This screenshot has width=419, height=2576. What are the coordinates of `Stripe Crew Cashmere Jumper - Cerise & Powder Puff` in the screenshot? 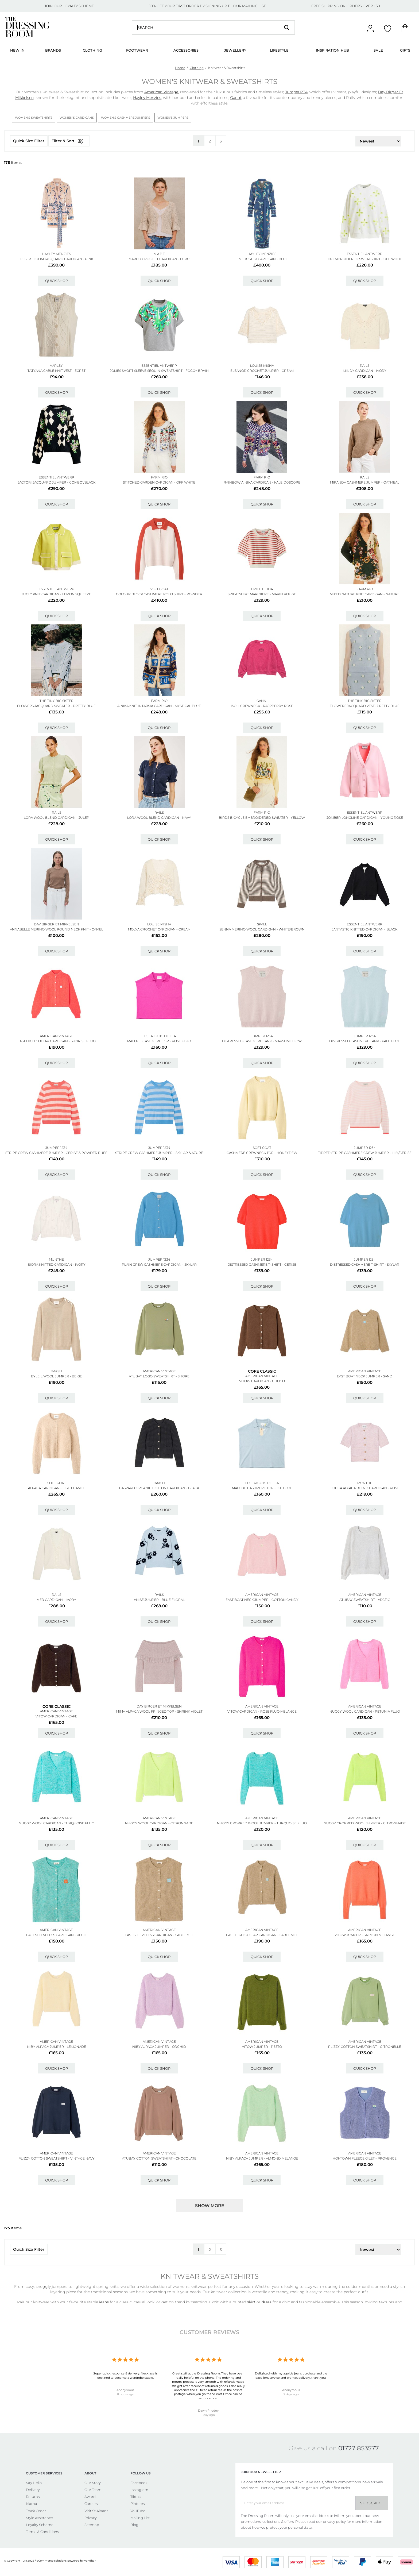 It's located at (56, 1153).